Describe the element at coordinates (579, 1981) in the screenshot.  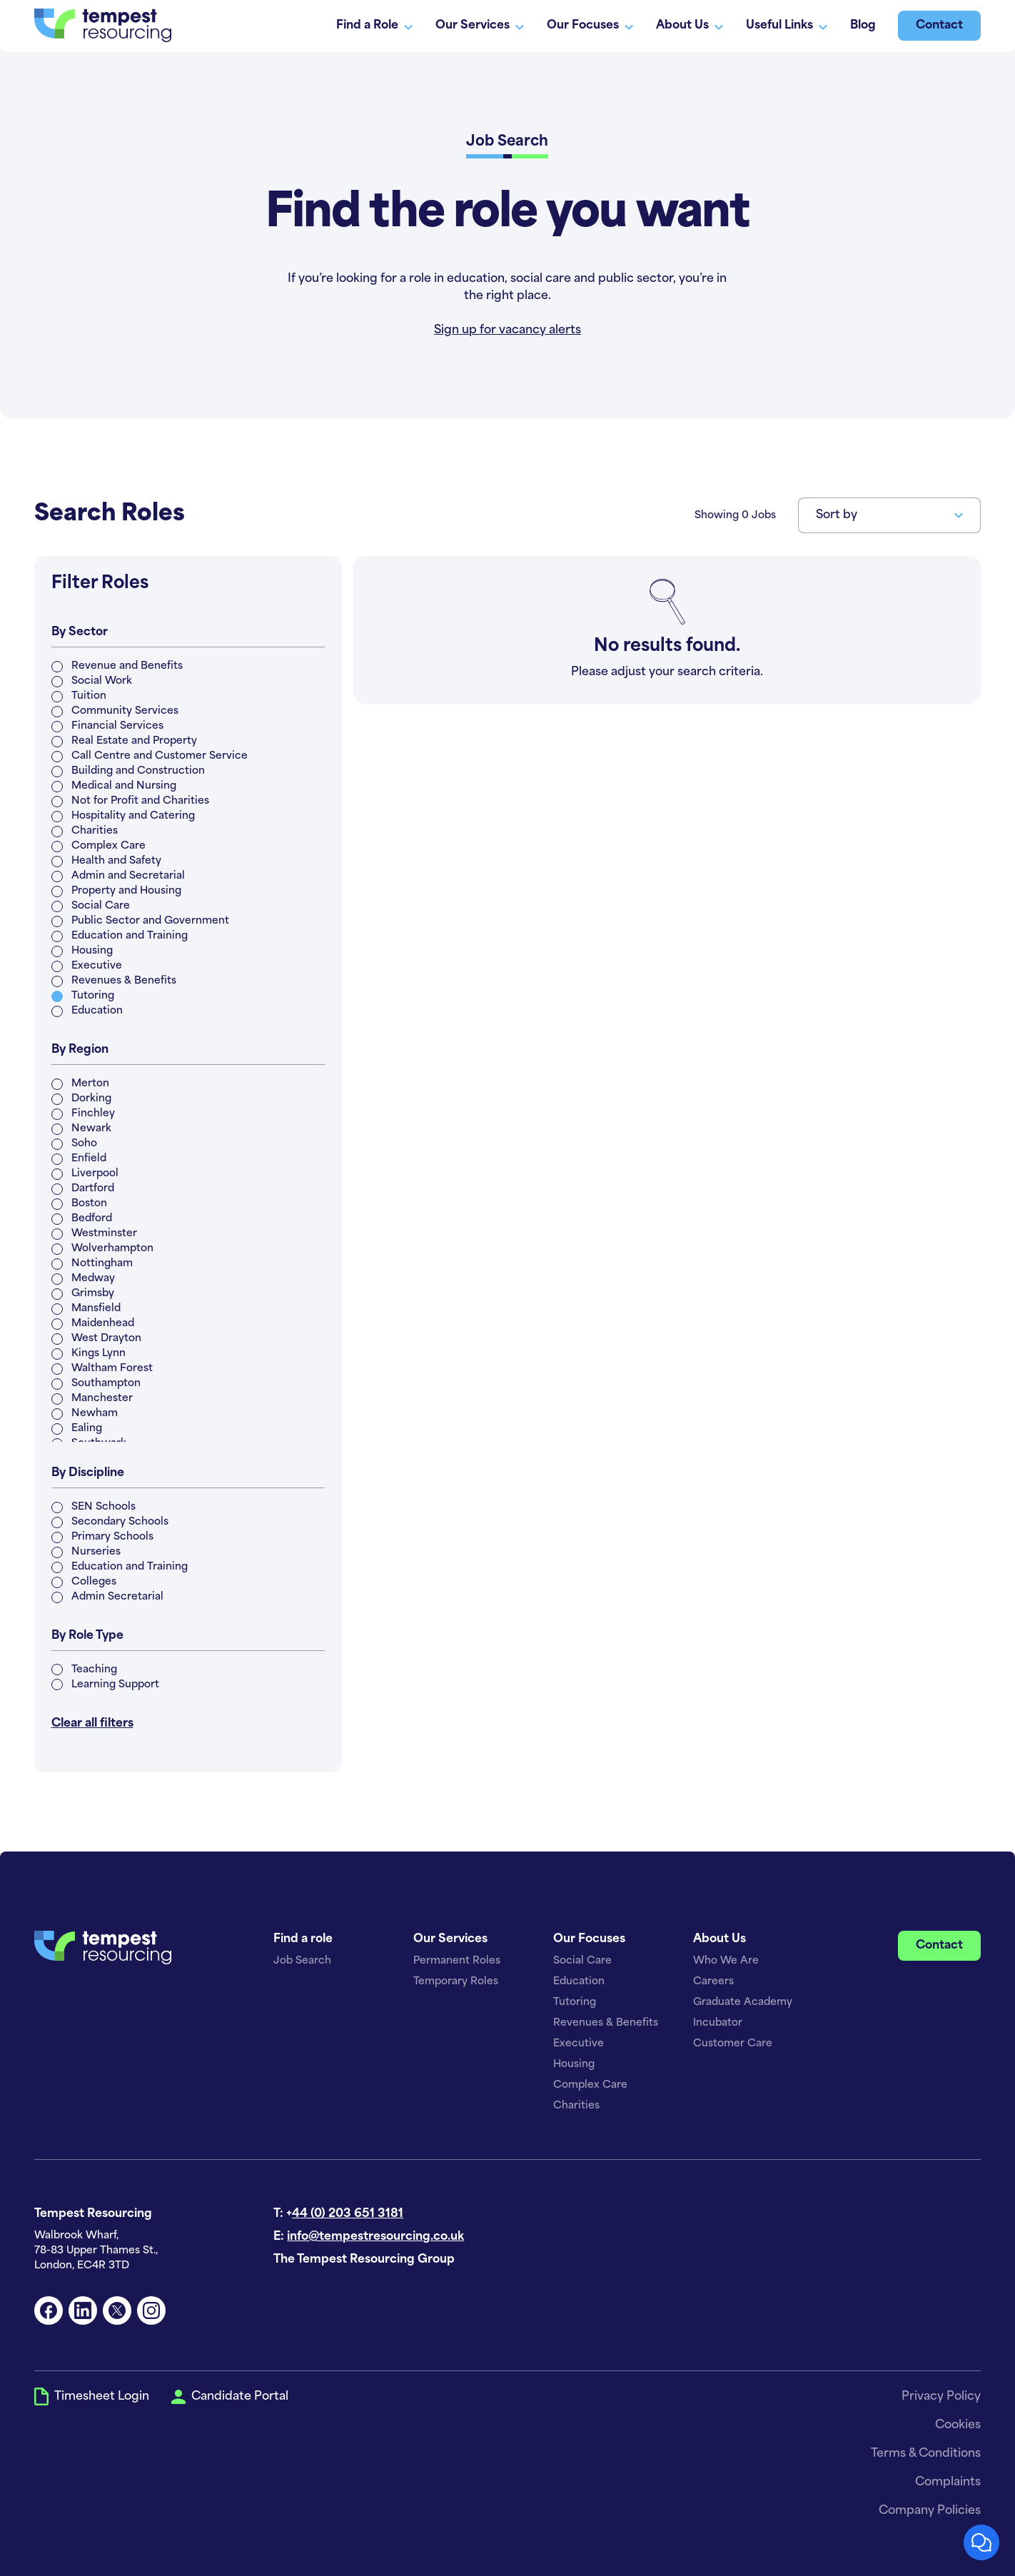
I see `Education` at that location.